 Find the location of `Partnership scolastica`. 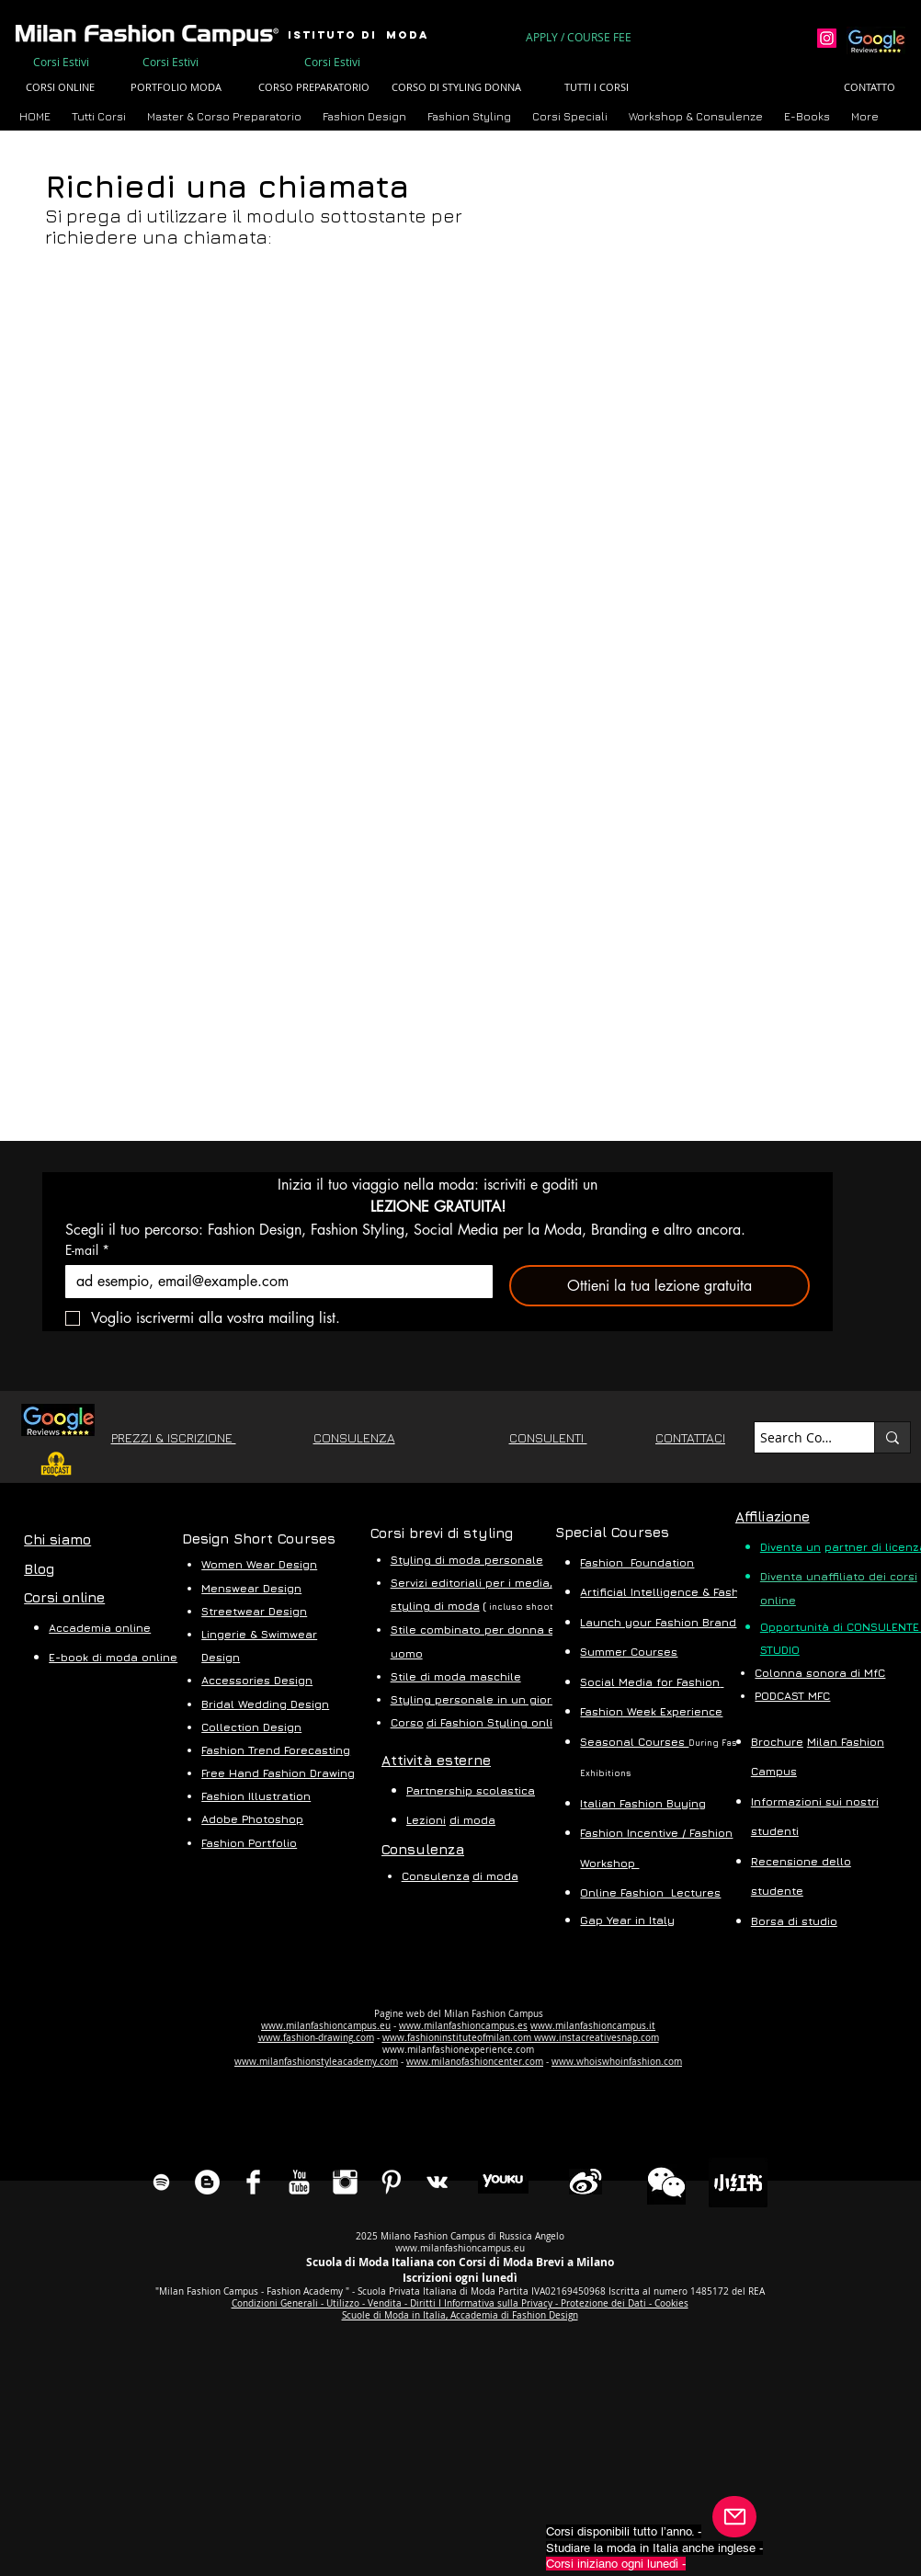

Partnership scolastica is located at coordinates (470, 1790).